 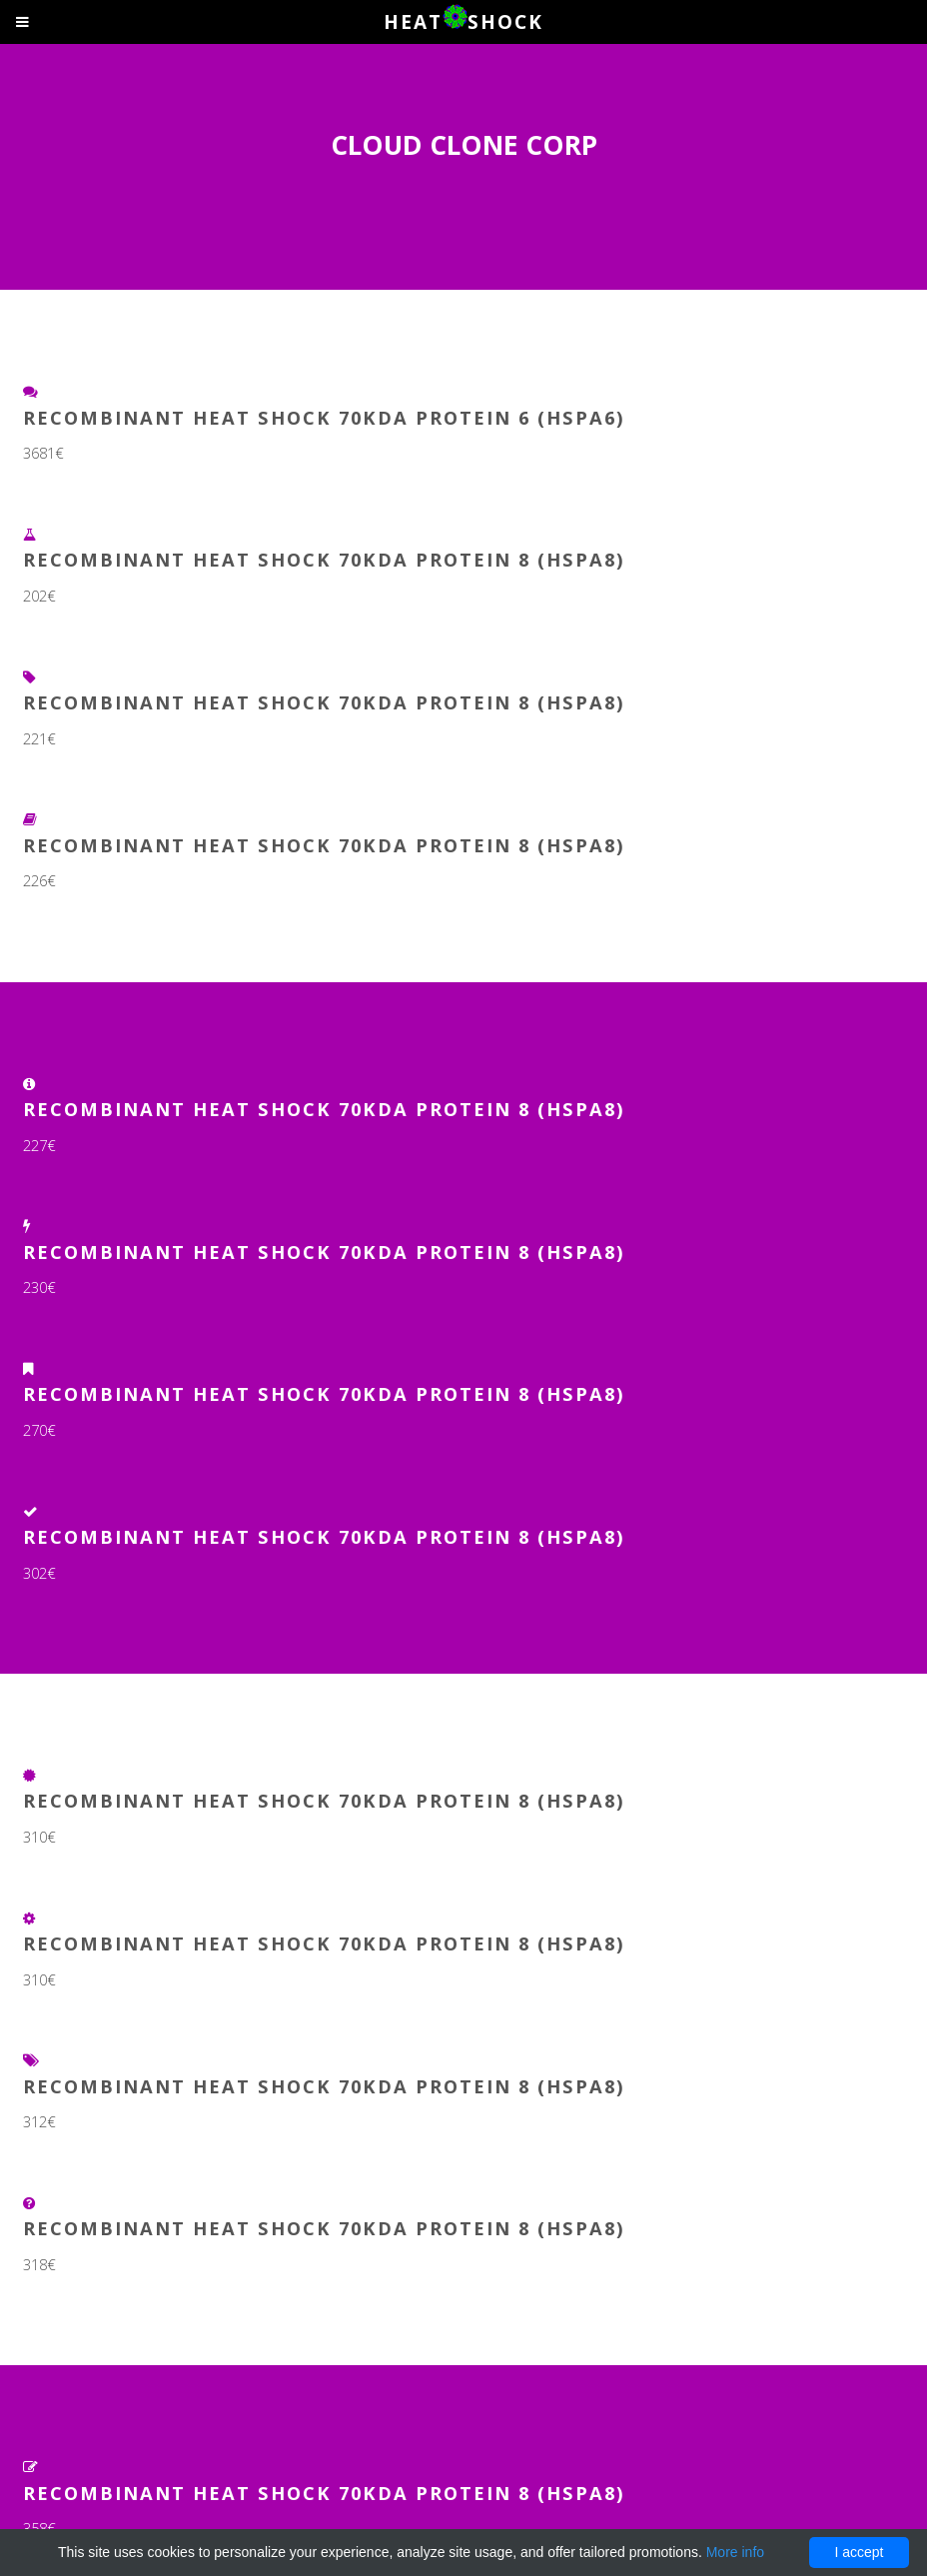 I want to click on More info, so click(x=735, y=2552).